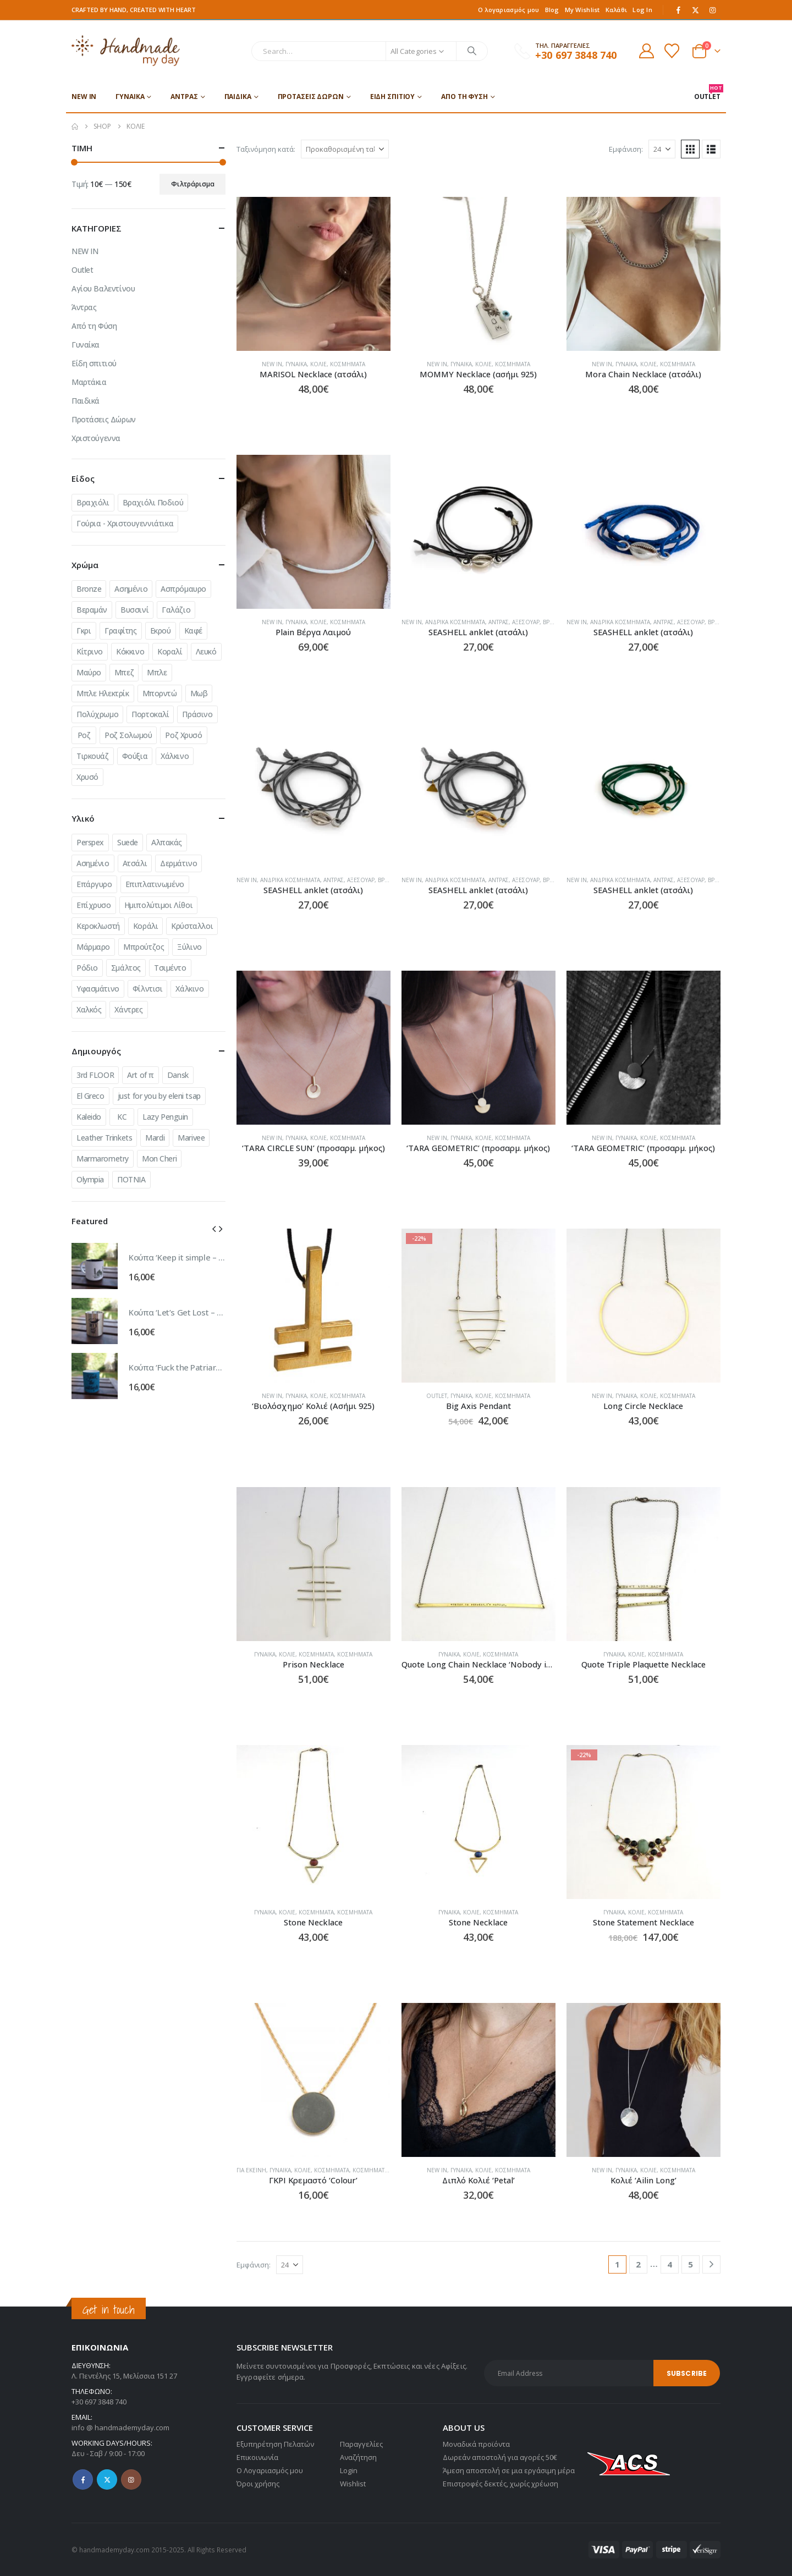 The width and height of the screenshot is (792, 2576). Describe the element at coordinates (87, 967) in the screenshot. I see `Ρόδιο` at that location.